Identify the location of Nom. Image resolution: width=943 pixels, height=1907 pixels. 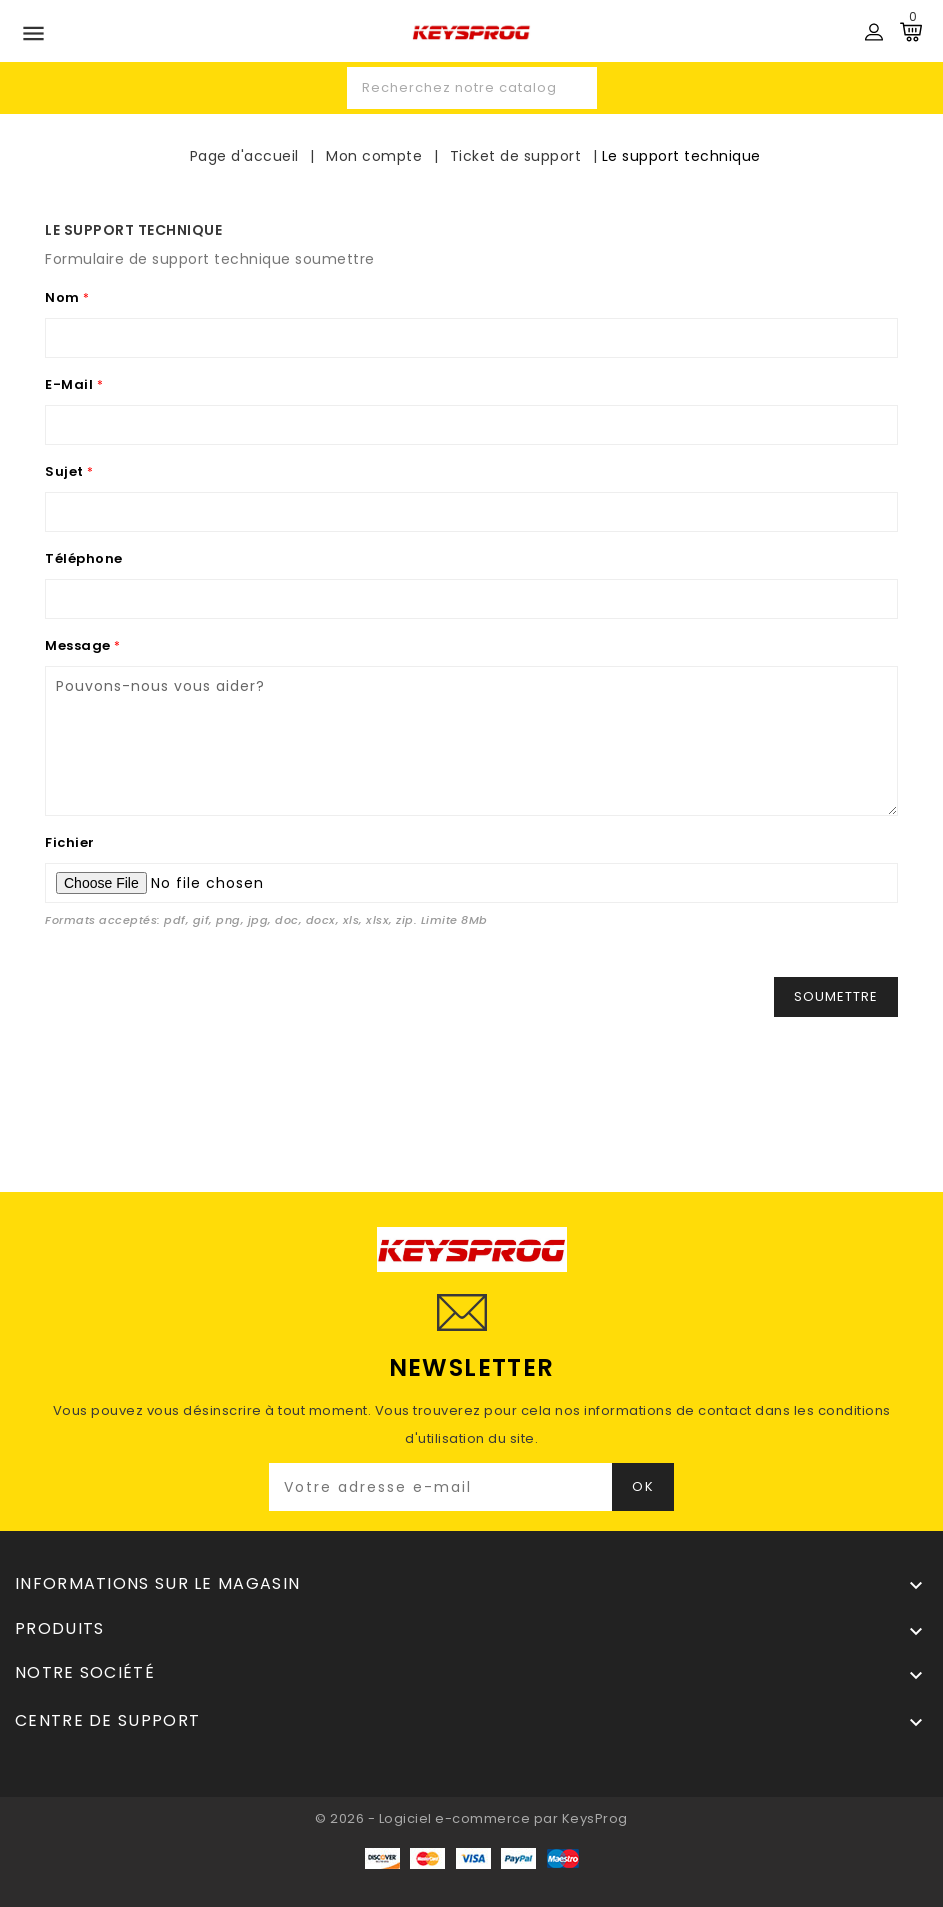
(64, 297).